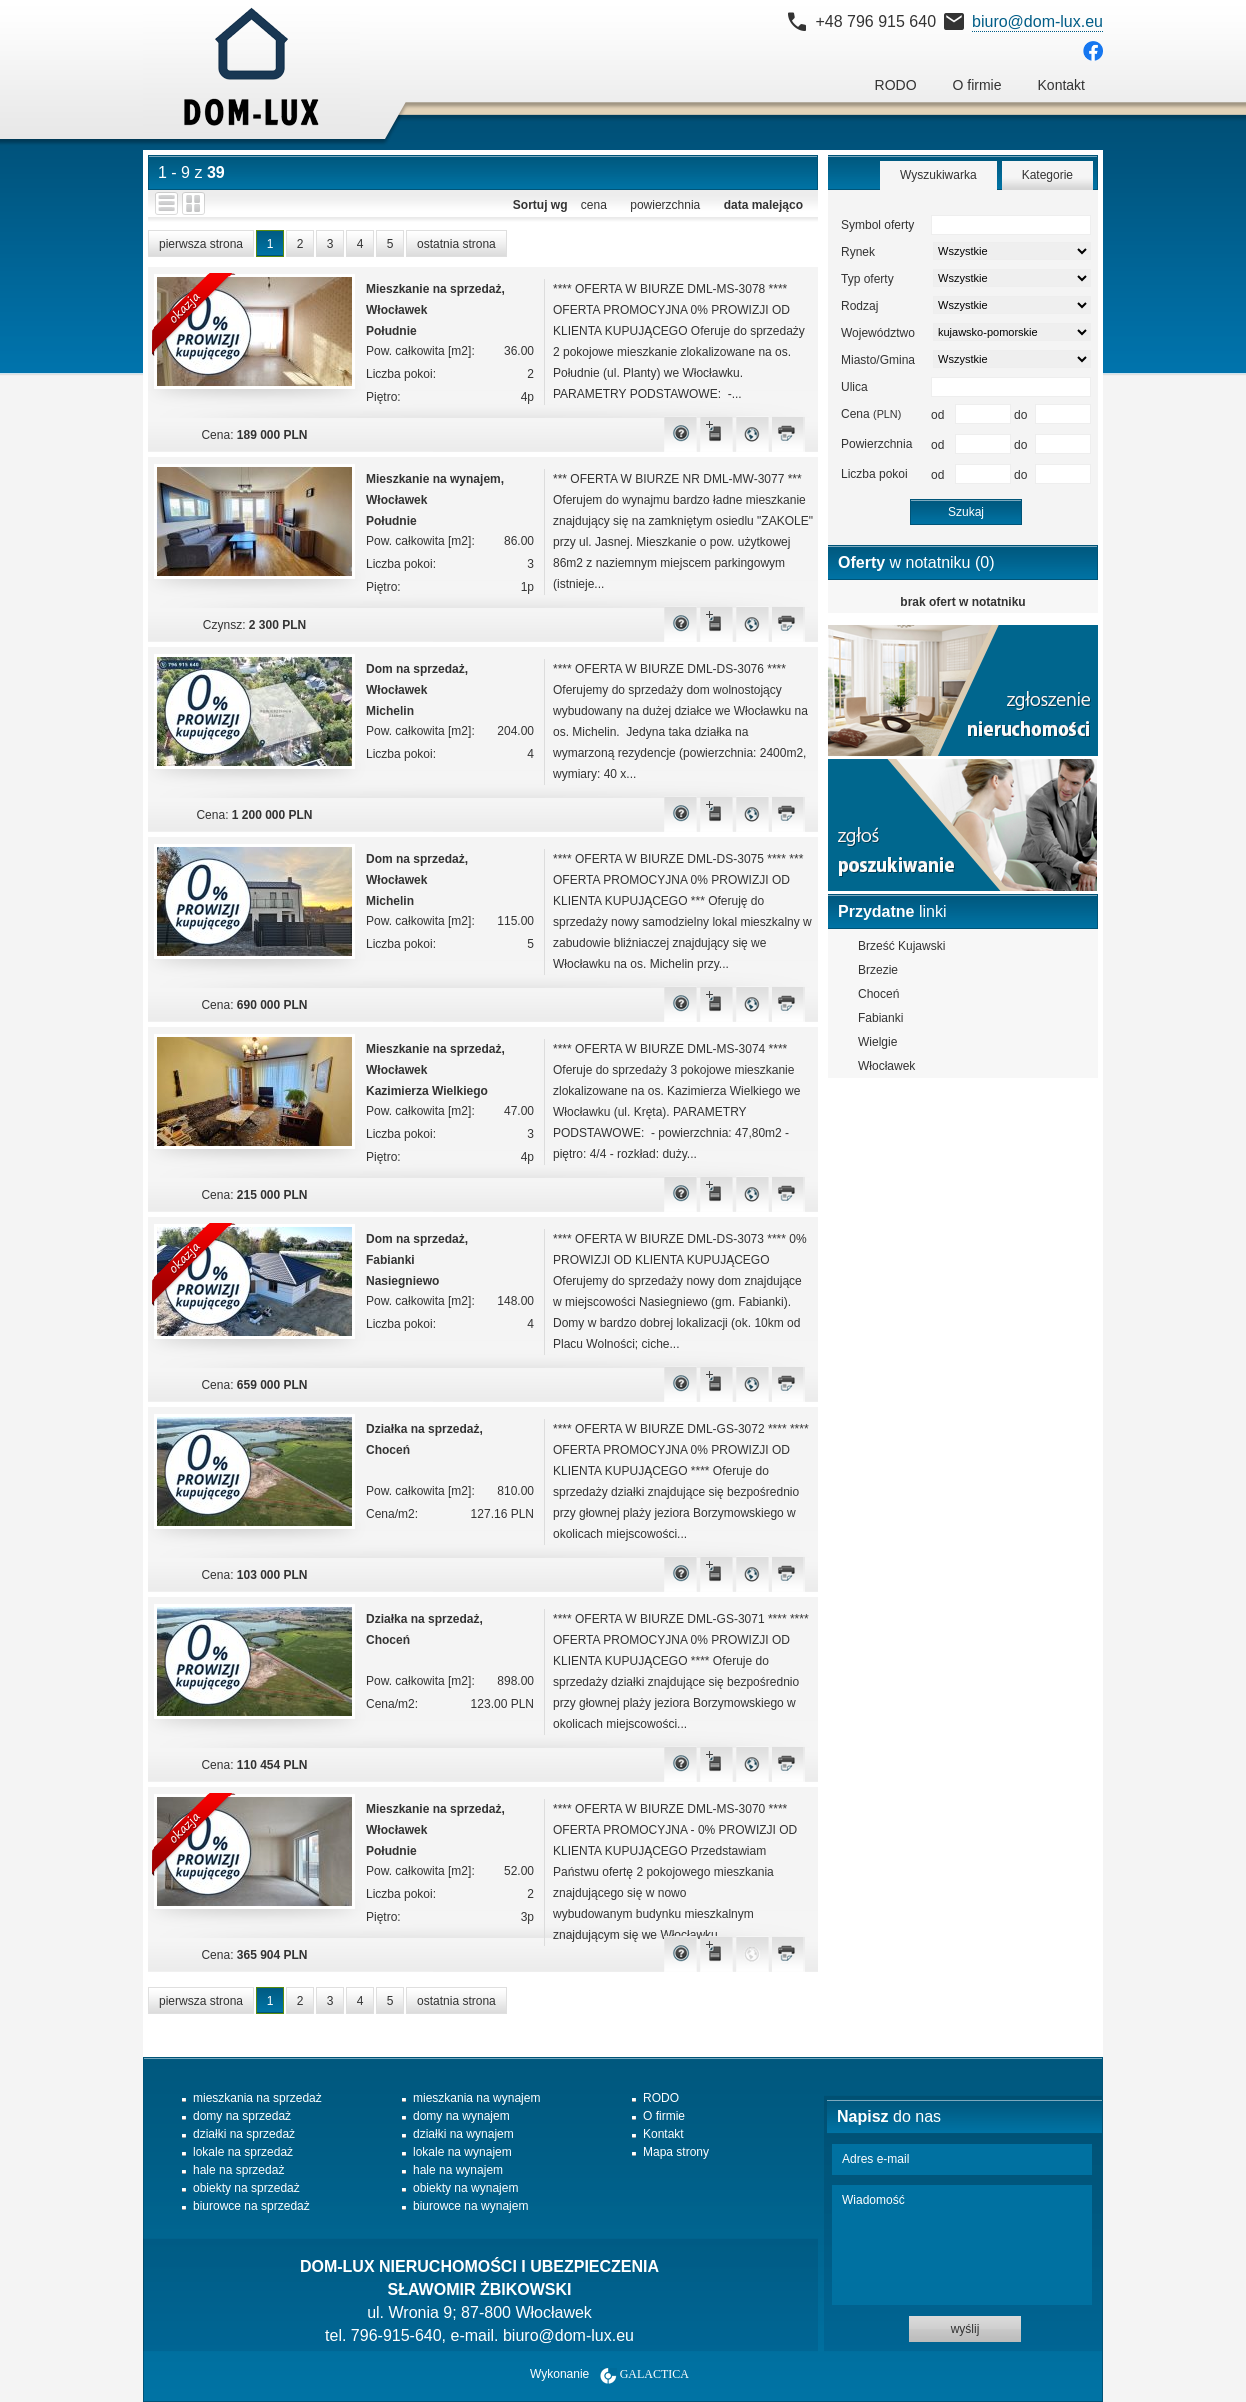 This screenshot has width=1246, height=2402. Describe the element at coordinates (461, 2116) in the screenshot. I see `domy na wynajem` at that location.